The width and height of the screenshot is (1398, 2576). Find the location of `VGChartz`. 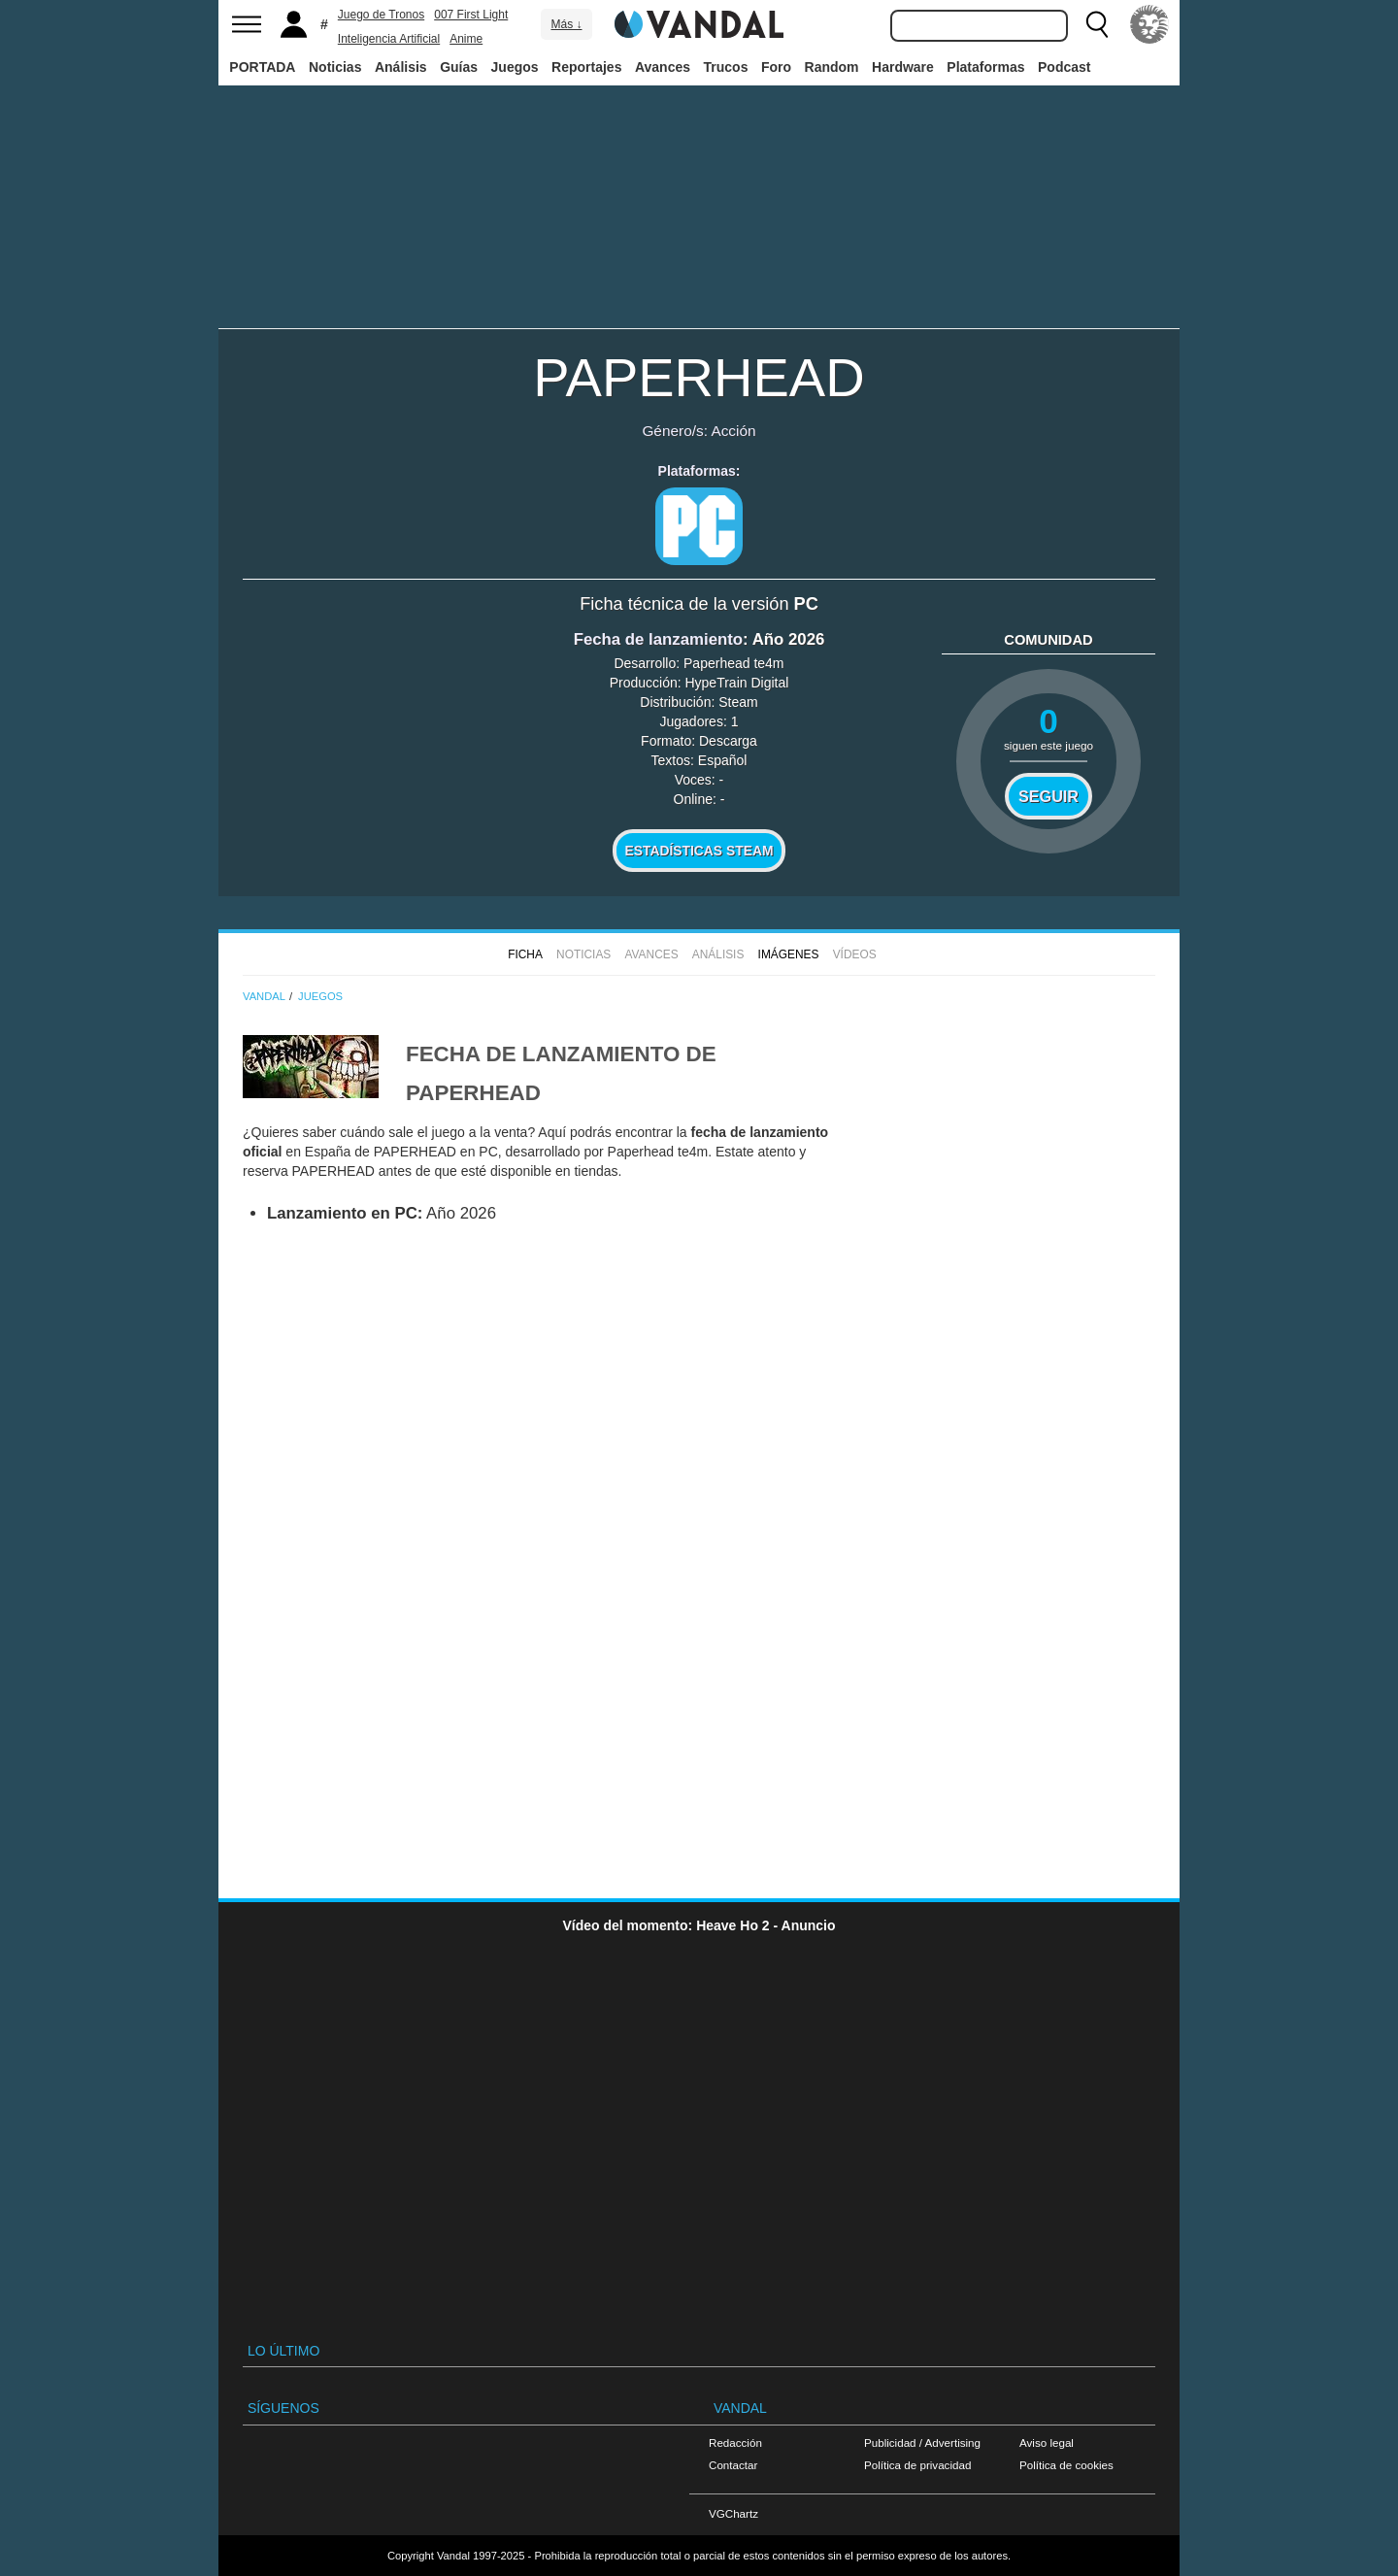

VGChartz is located at coordinates (733, 2513).